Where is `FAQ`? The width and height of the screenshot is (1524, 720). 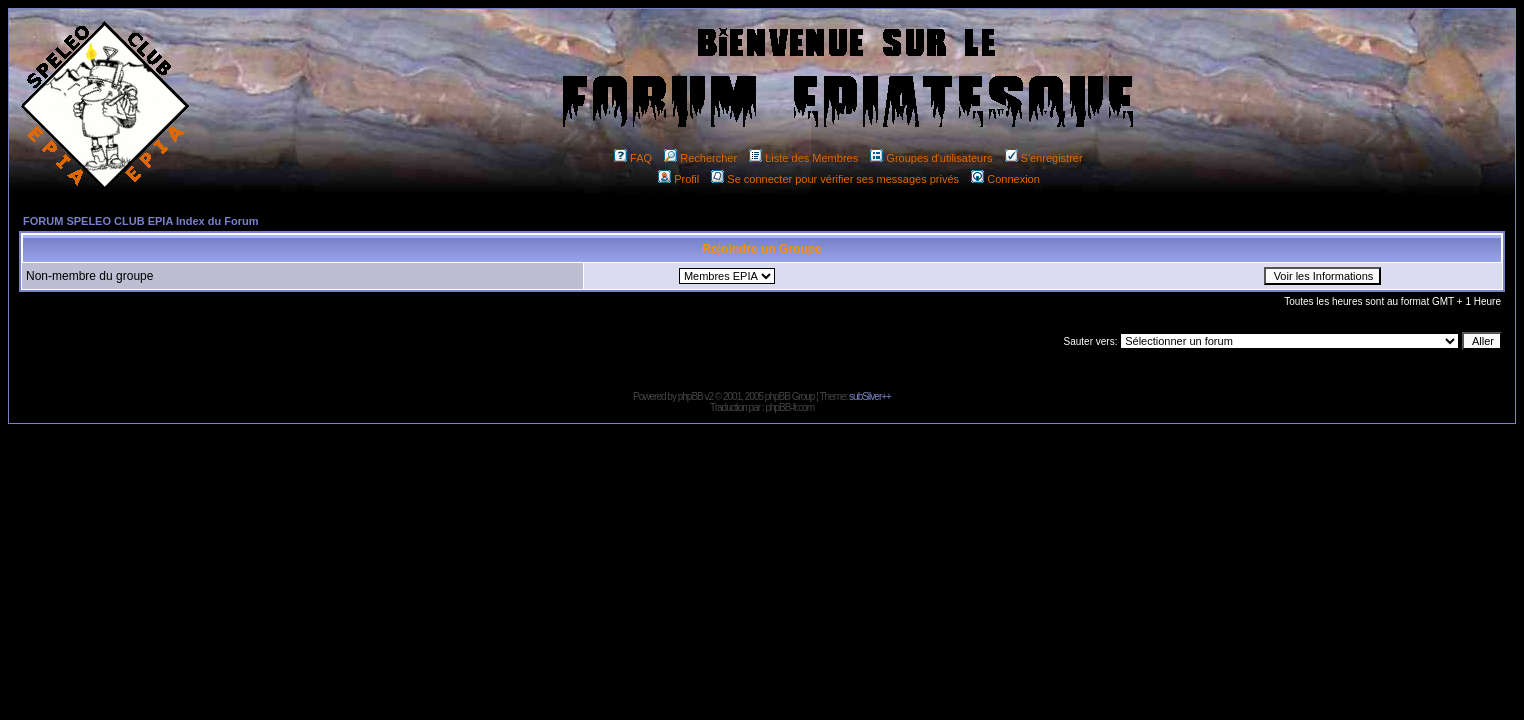 FAQ is located at coordinates (633, 158).